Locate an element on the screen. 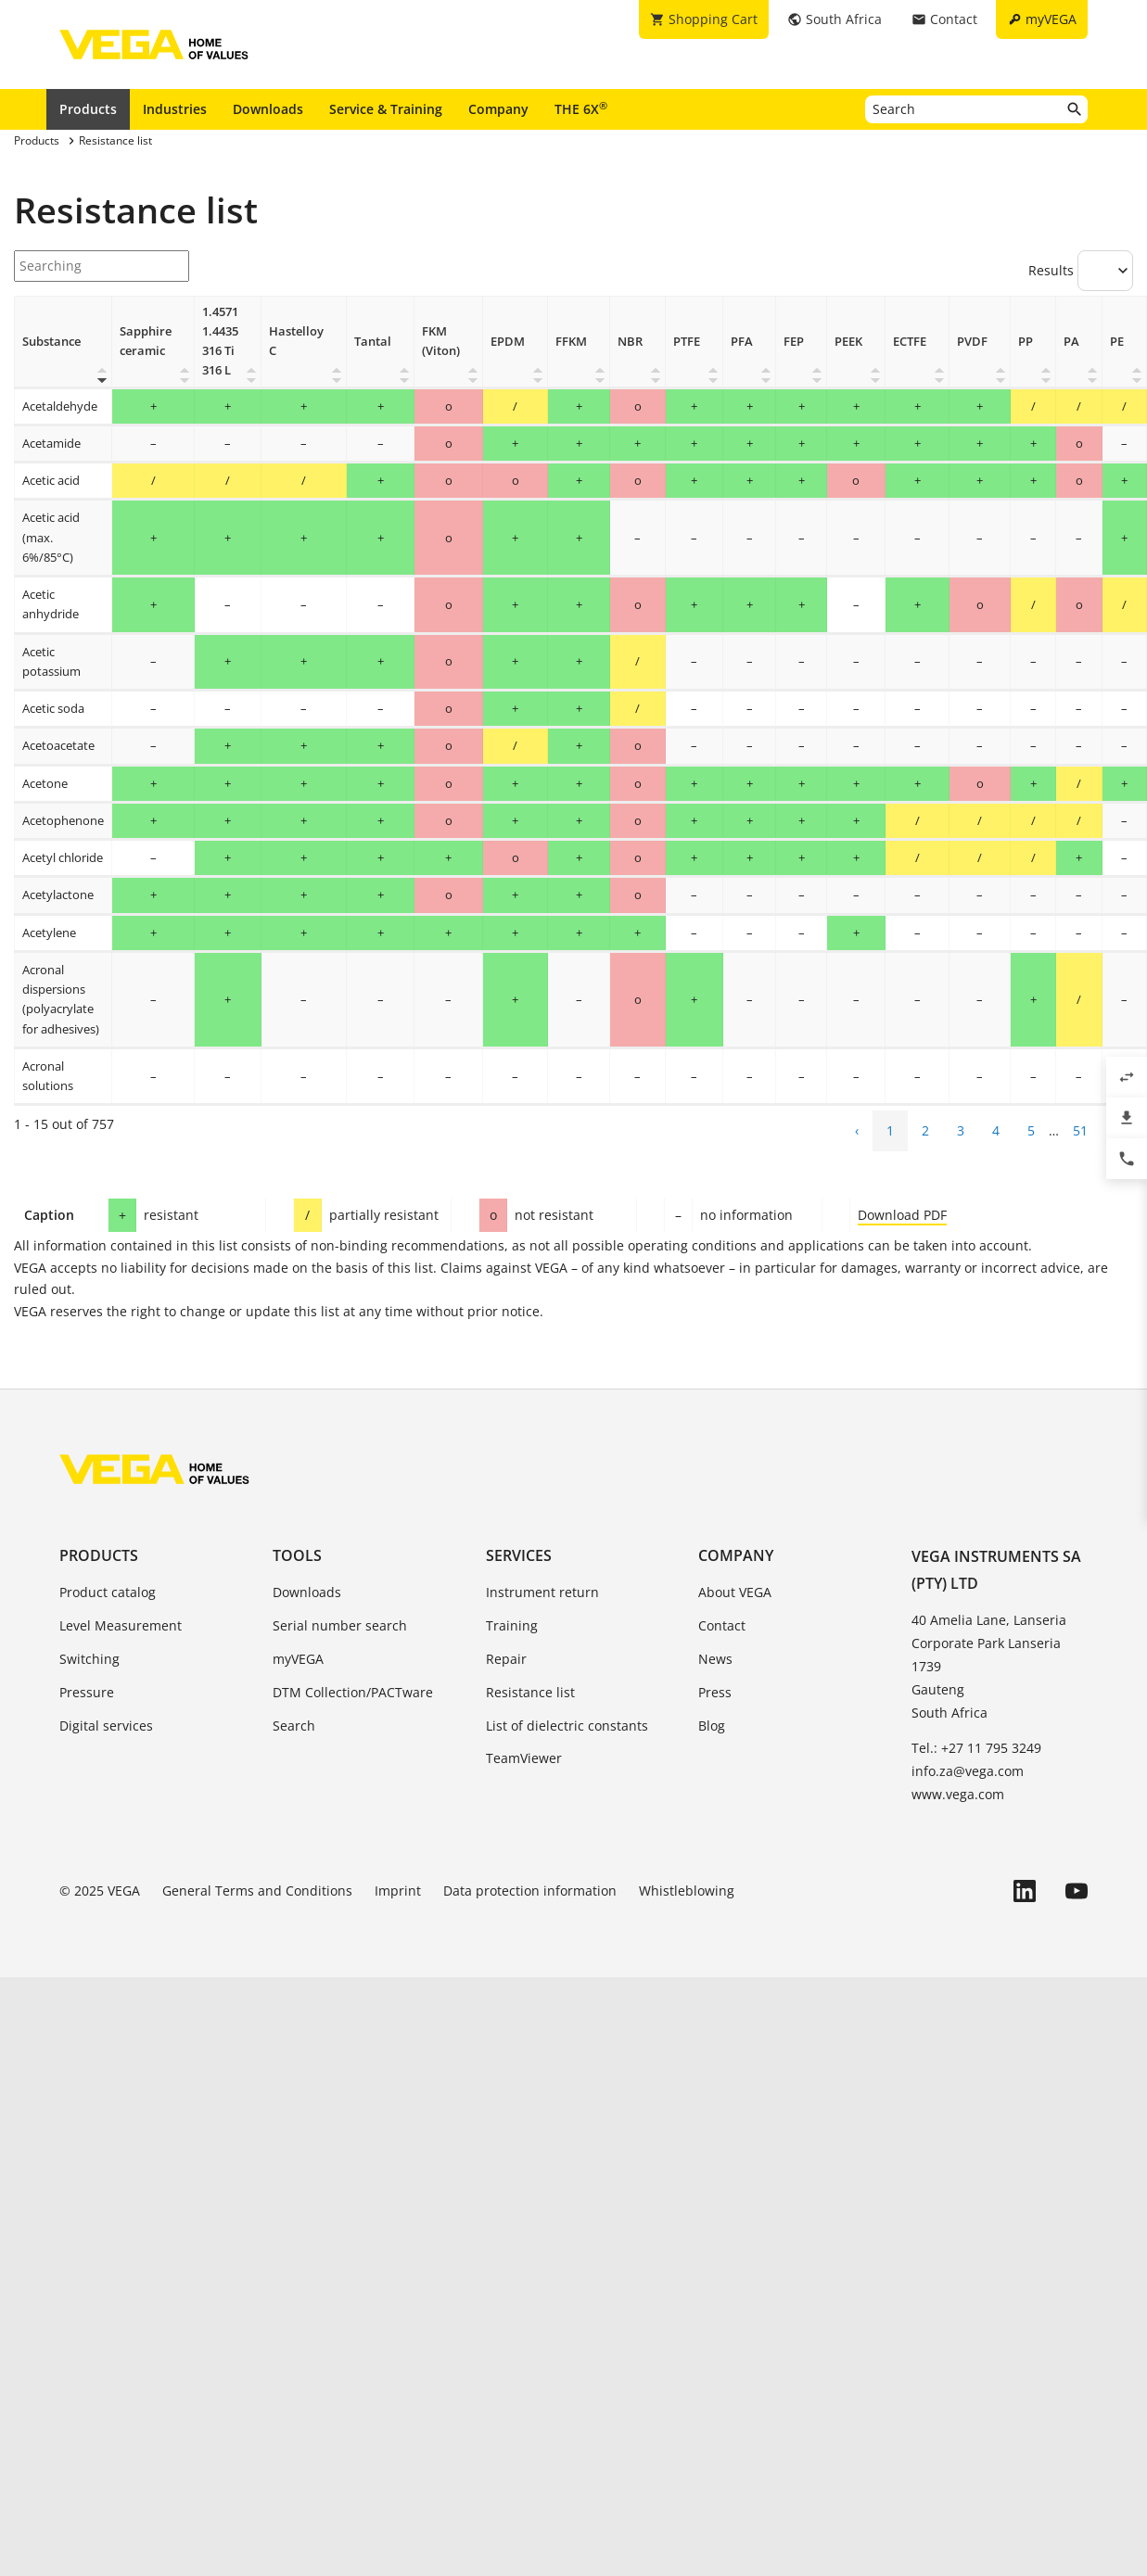 The height and width of the screenshot is (2576, 1147). Pressure is located at coordinates (86, 1692).